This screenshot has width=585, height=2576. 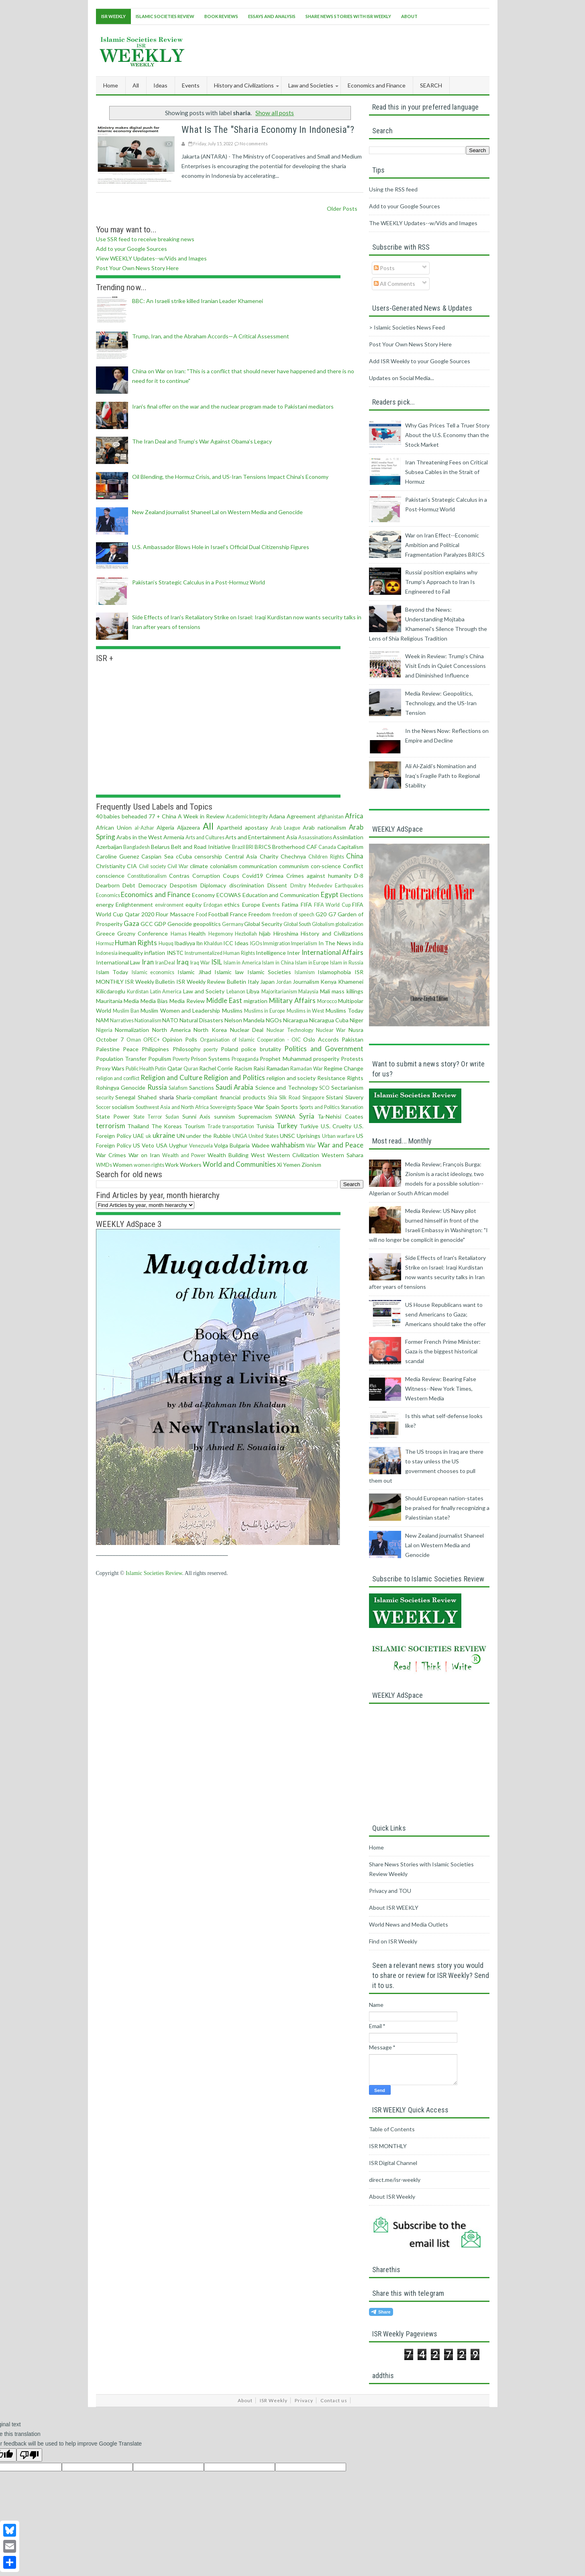 I want to click on Muslim Ban, so click(x=126, y=1011).